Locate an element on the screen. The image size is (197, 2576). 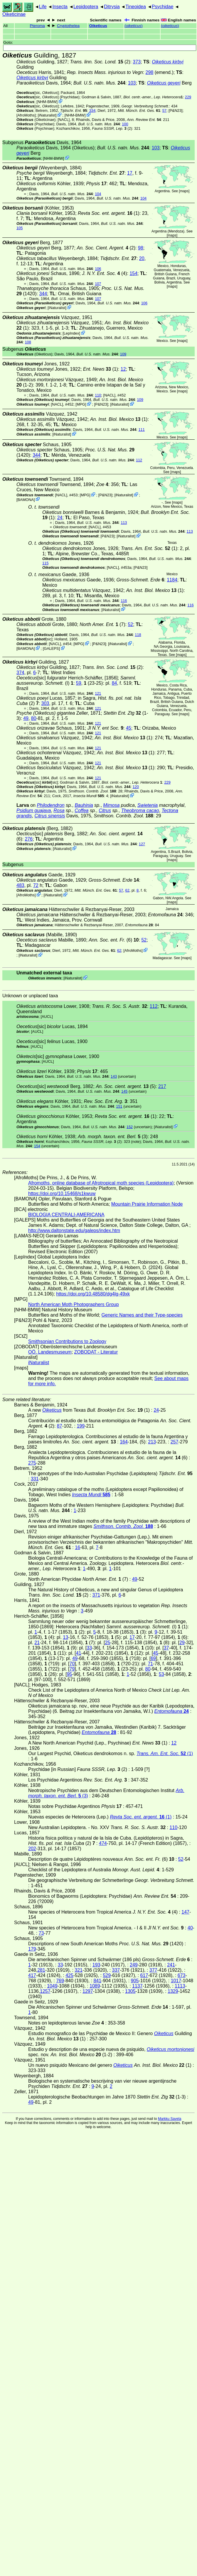
Mimosa is located at coordinates (111, 805).